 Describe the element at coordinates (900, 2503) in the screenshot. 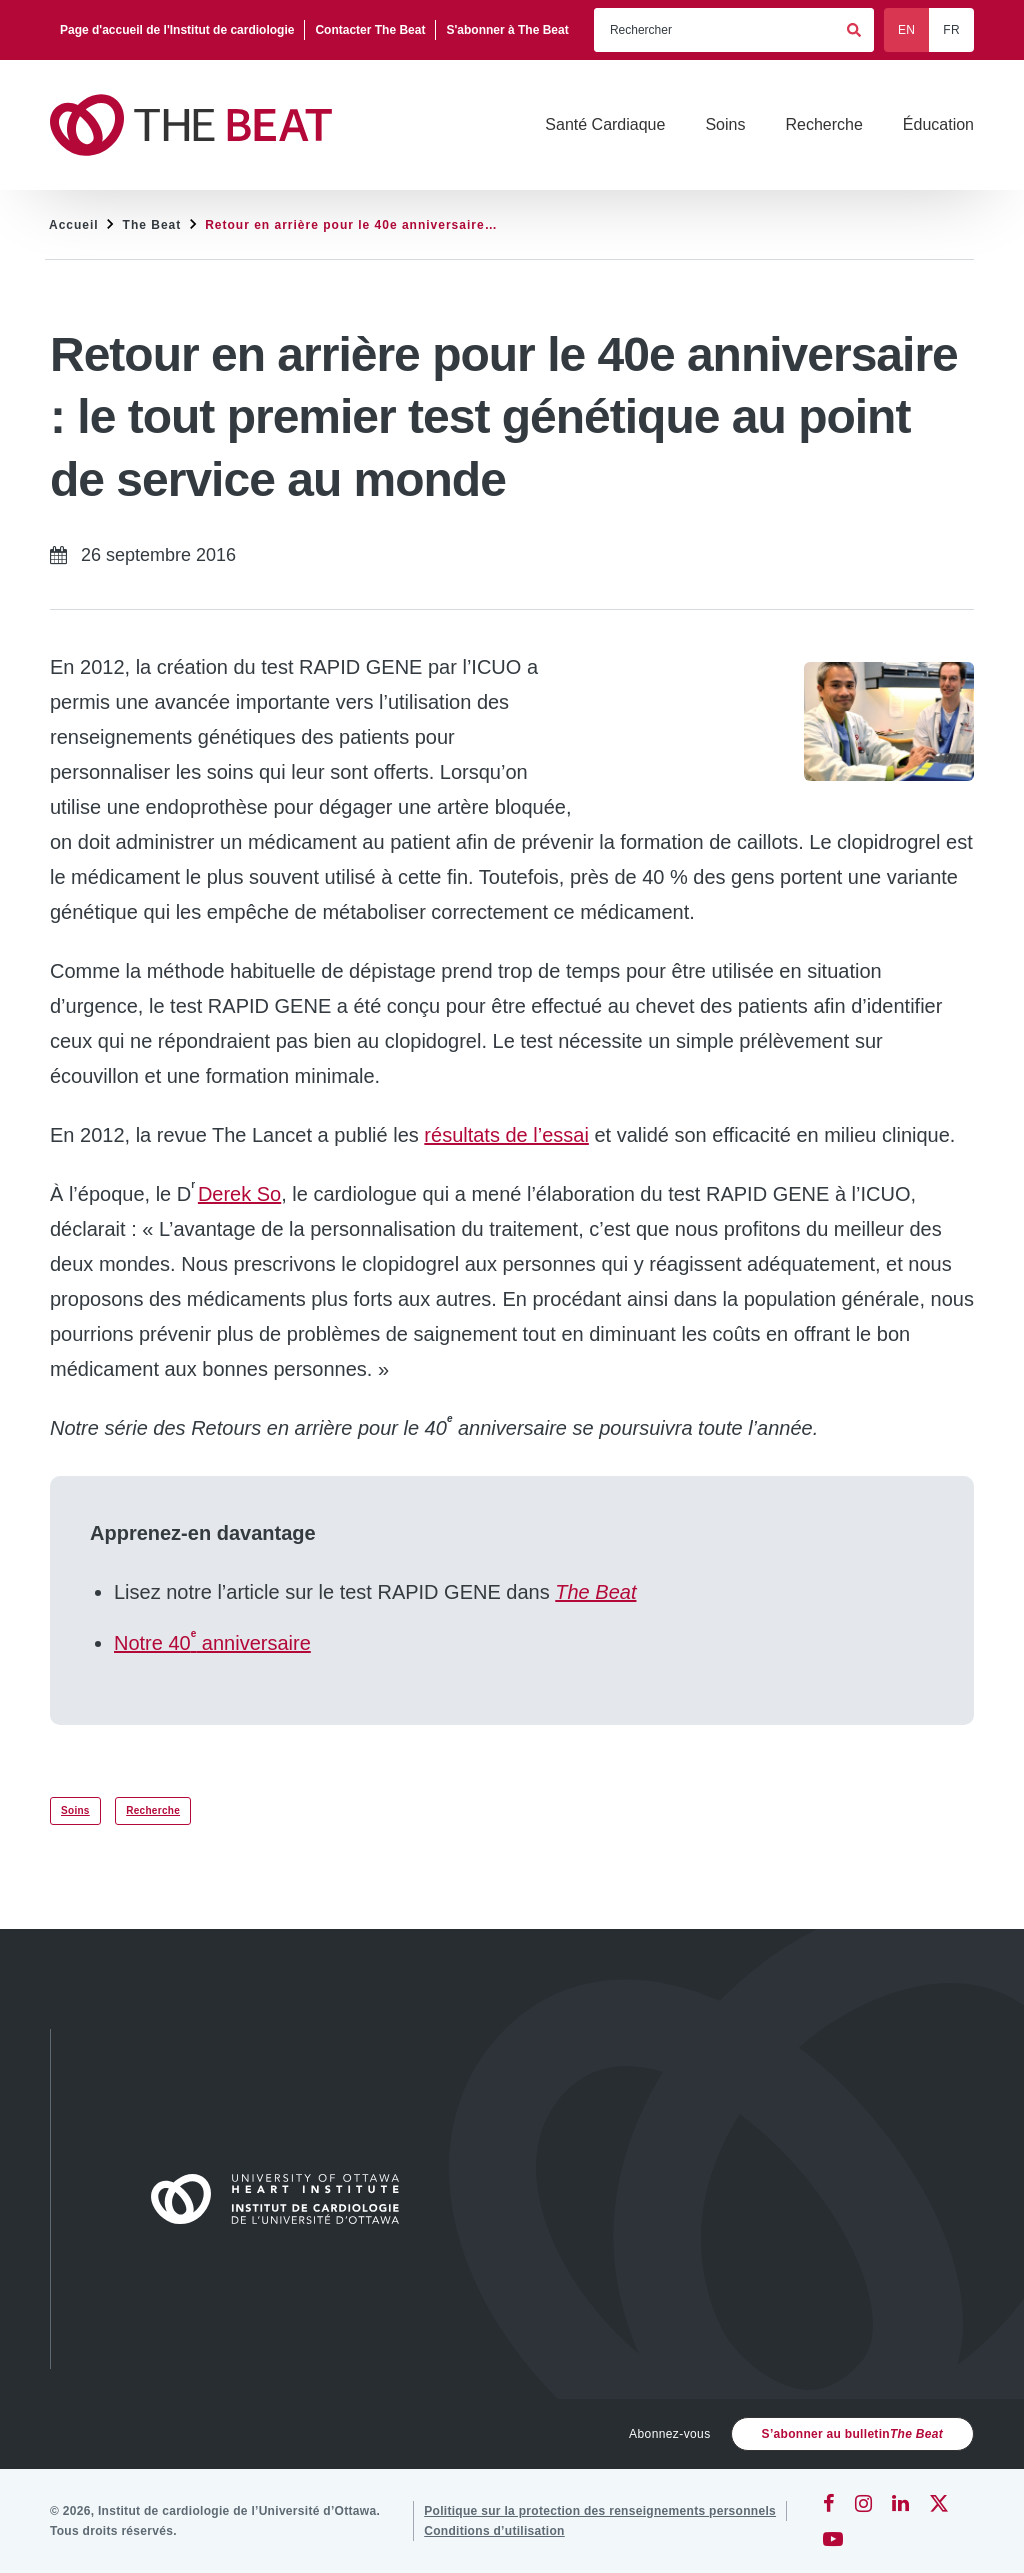

I see `[LinkedIn]` at that location.